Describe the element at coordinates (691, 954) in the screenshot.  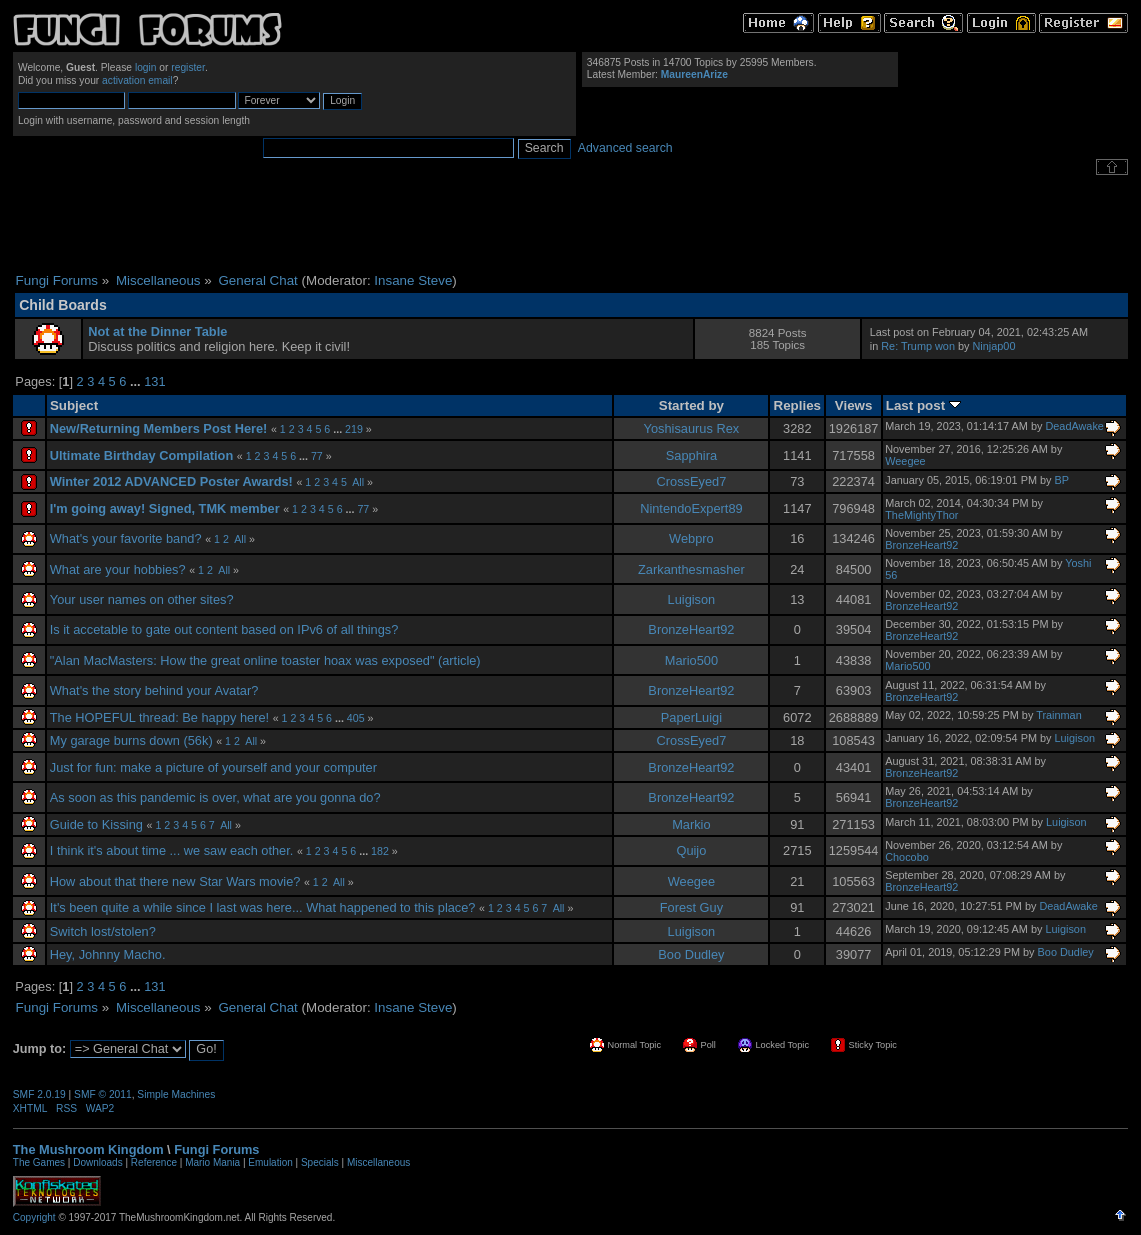
I see `Boo Dudley` at that location.